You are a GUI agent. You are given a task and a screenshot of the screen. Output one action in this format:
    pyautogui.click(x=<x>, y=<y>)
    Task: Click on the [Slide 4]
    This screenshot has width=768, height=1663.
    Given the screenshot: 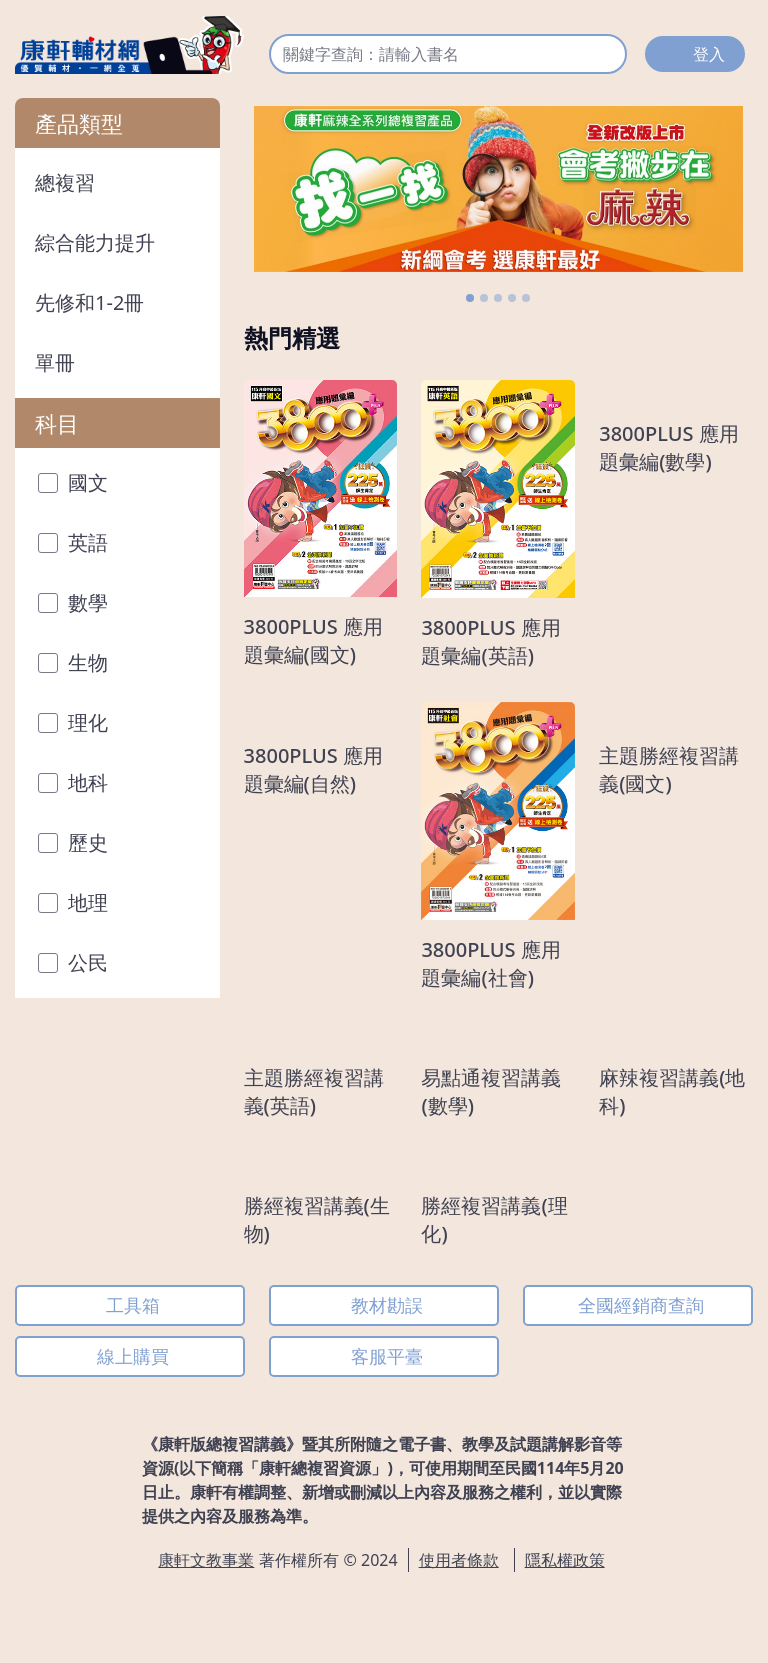 What is the action you would take?
    pyautogui.click(x=512, y=298)
    